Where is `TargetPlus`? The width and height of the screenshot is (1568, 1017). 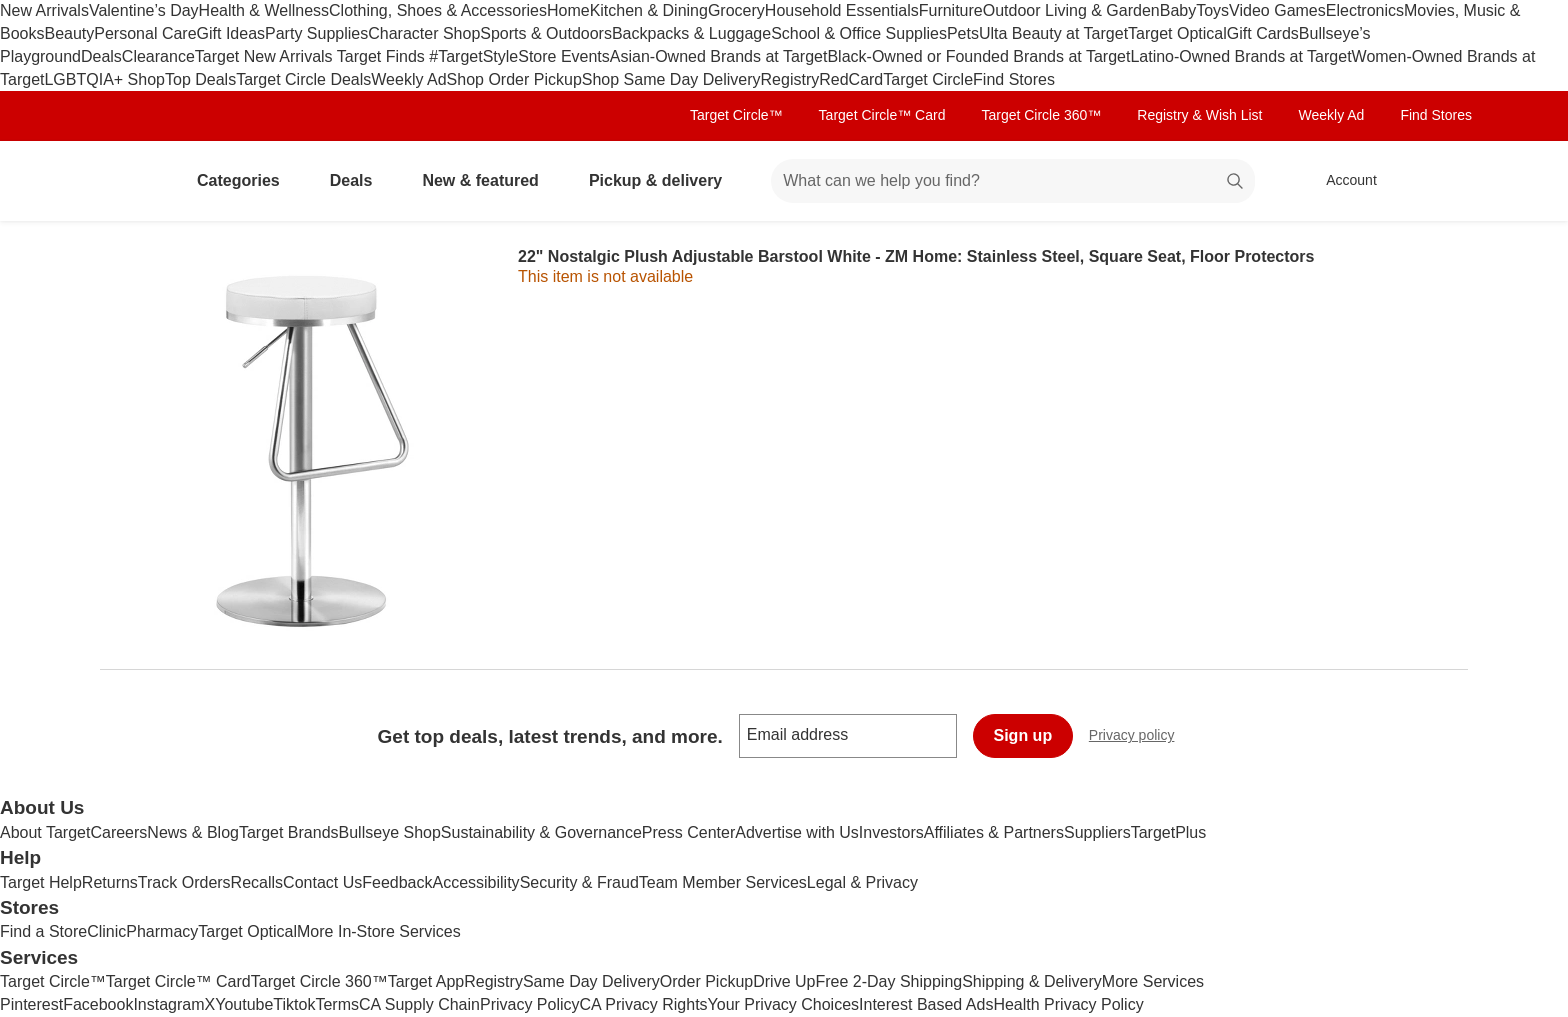 TargetPlus is located at coordinates (1169, 832).